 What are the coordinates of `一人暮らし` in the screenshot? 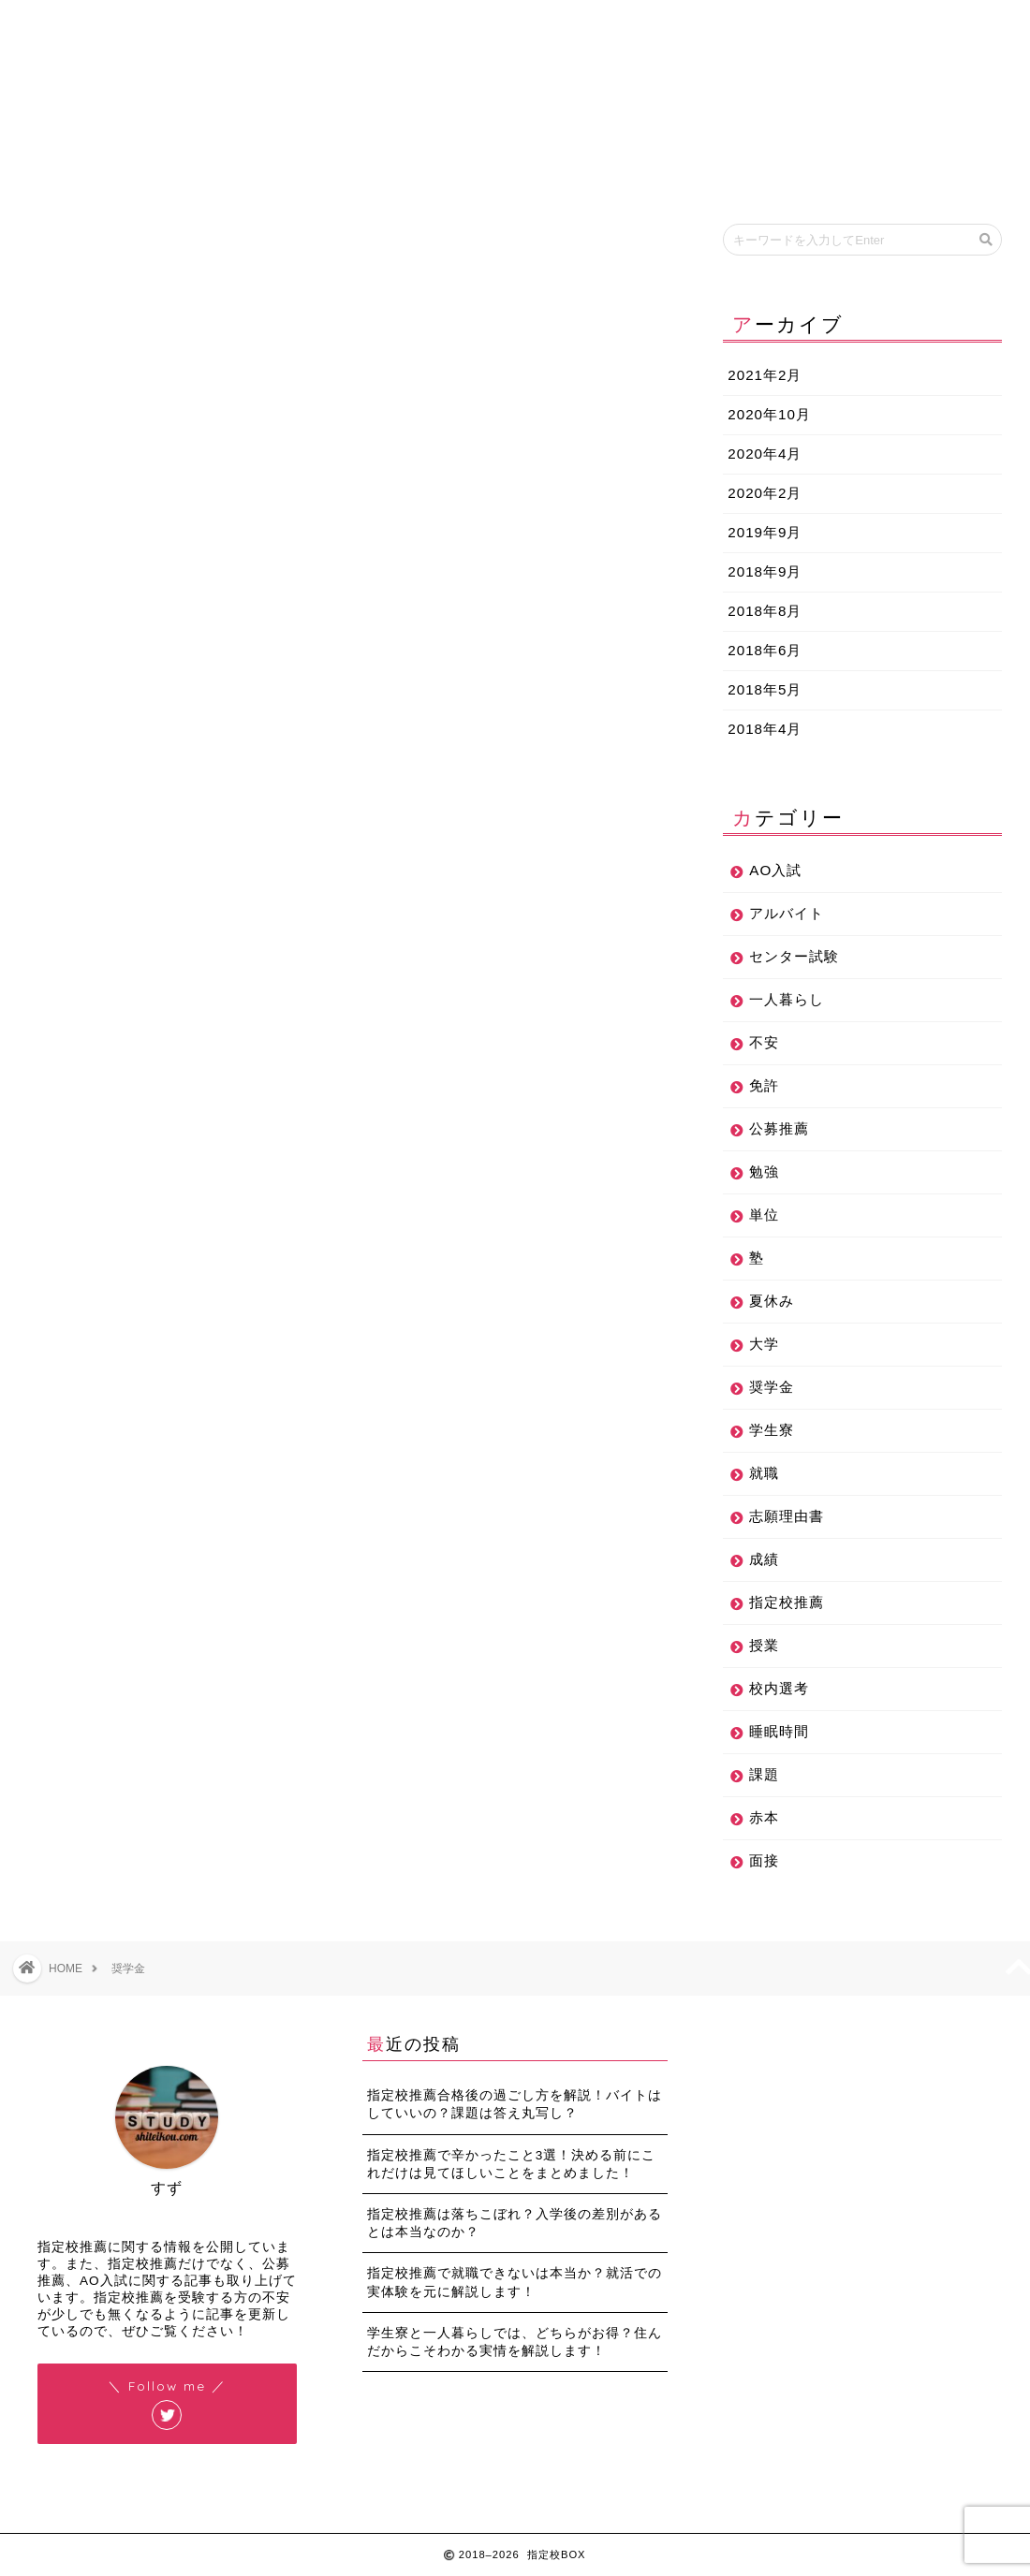 It's located at (786, 999).